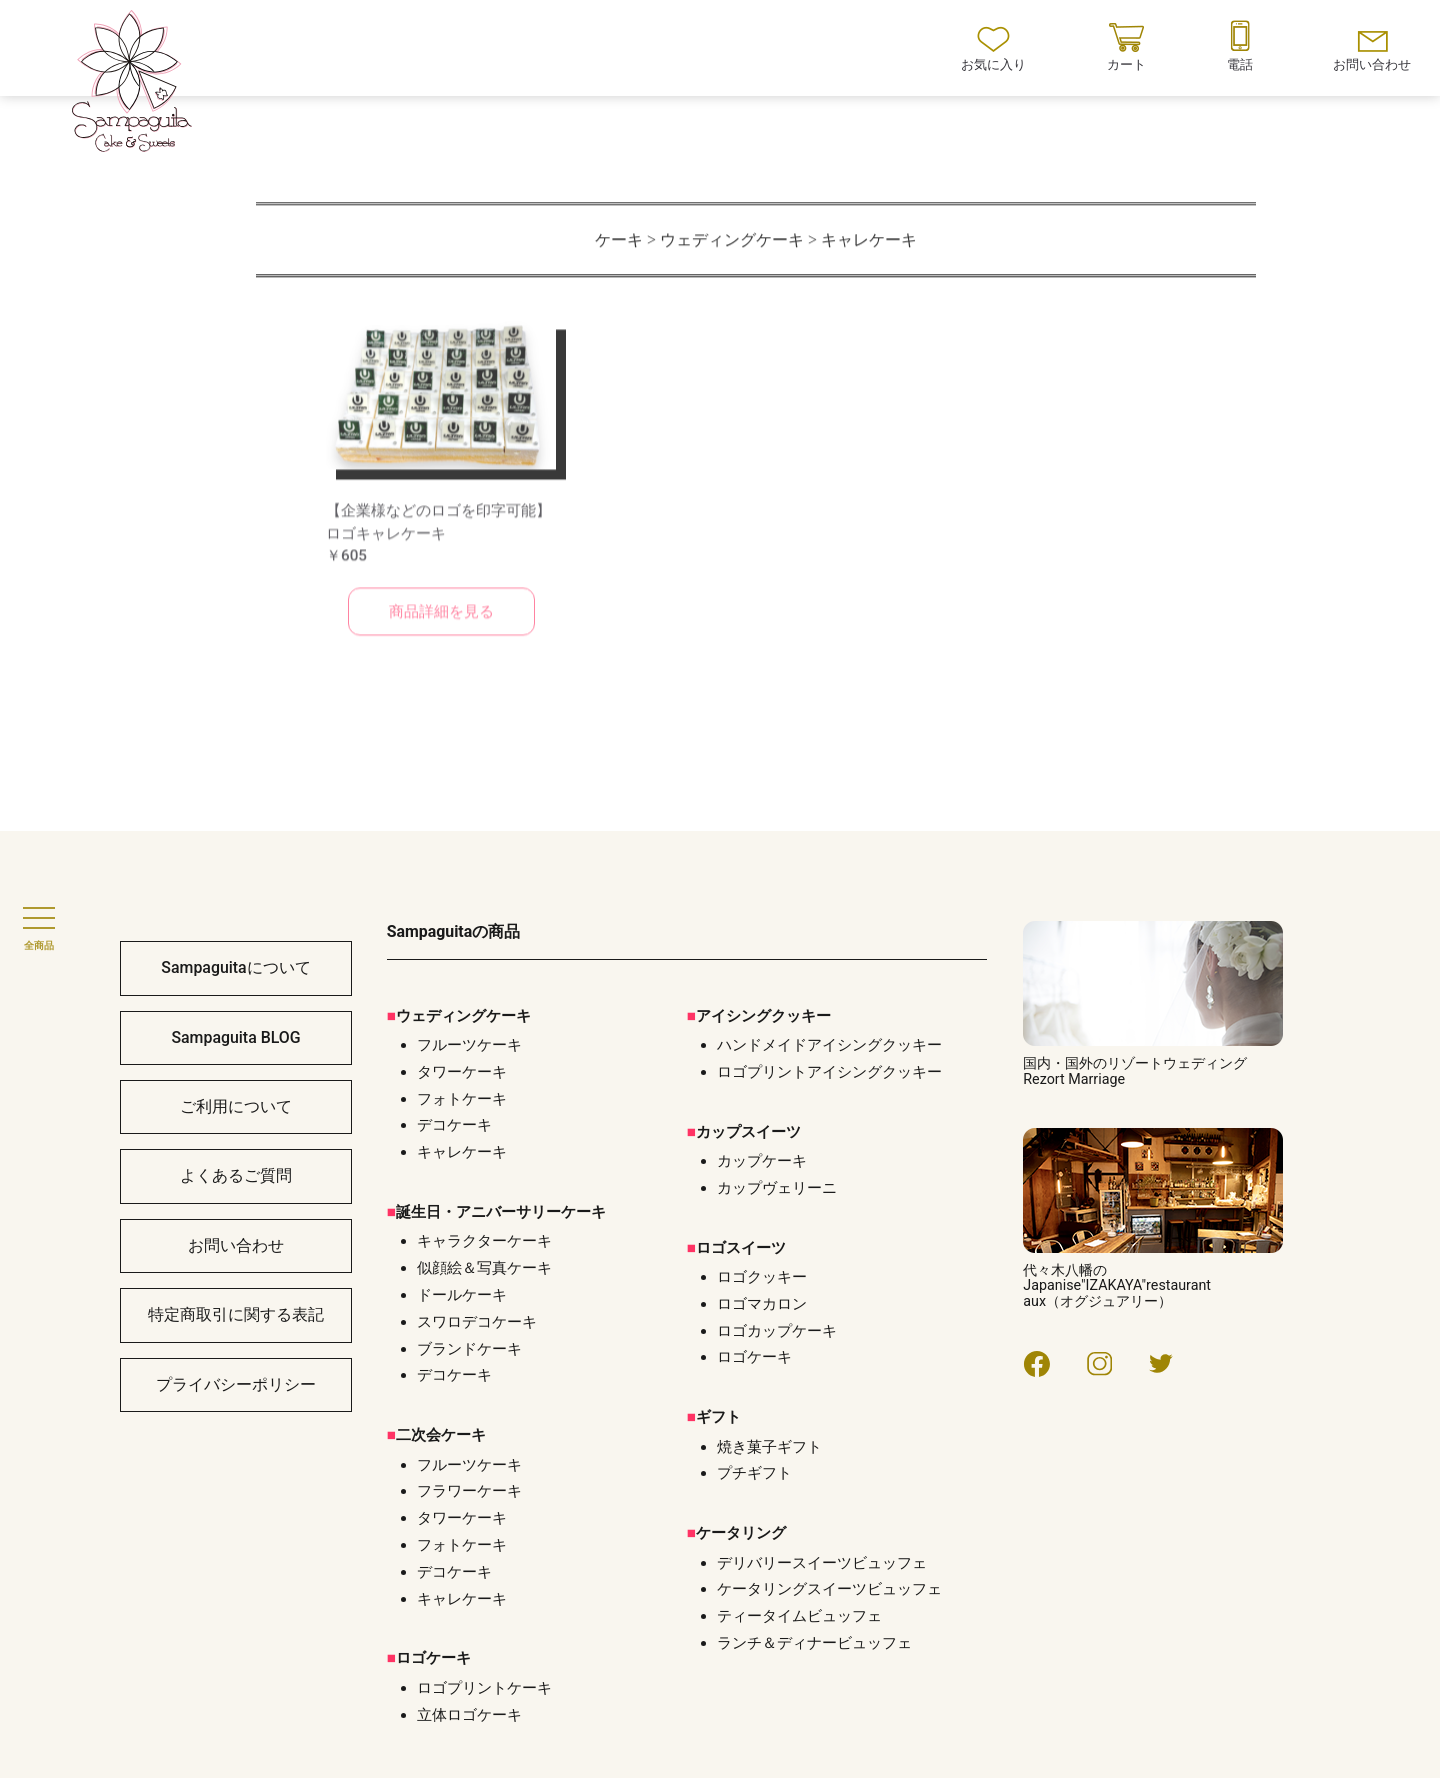 This screenshot has width=1440, height=1778. What do you see at coordinates (754, 1357) in the screenshot?
I see `ロゴケーキ` at bounding box center [754, 1357].